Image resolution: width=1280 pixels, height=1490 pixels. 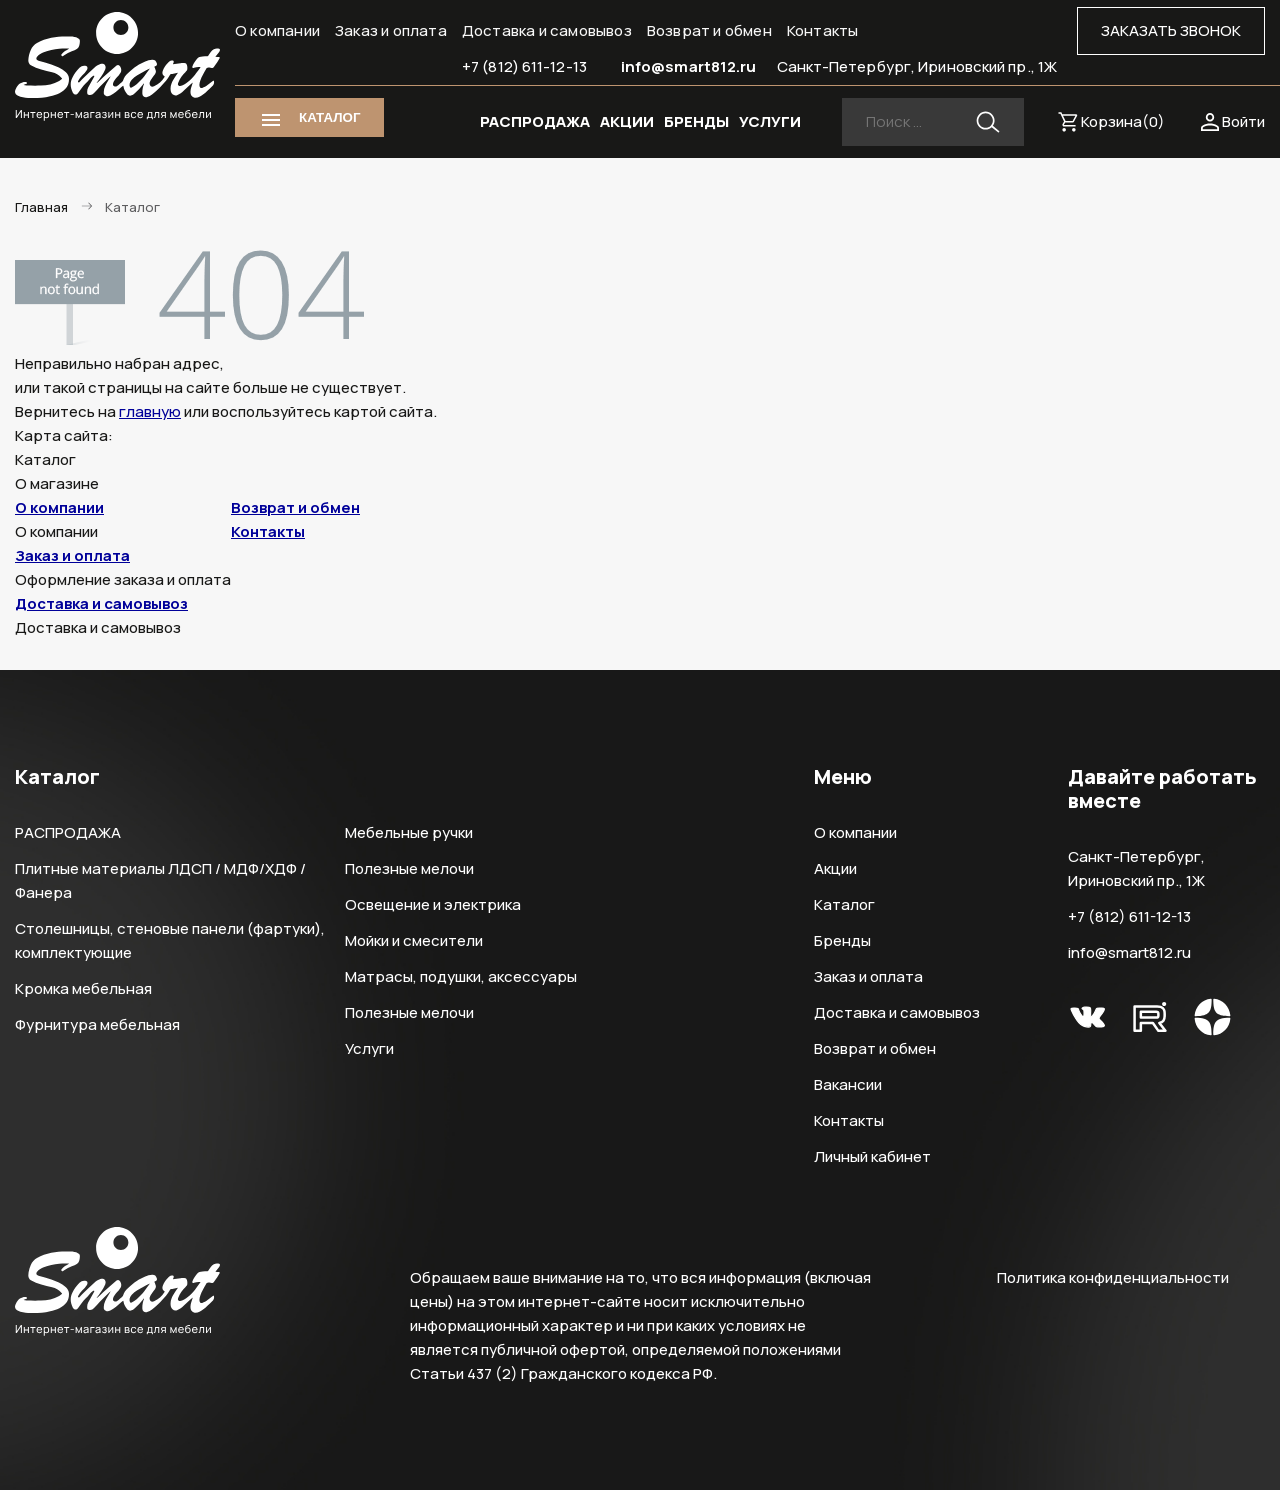 I want to click on Мебельные ручки, so click(x=409, y=832).